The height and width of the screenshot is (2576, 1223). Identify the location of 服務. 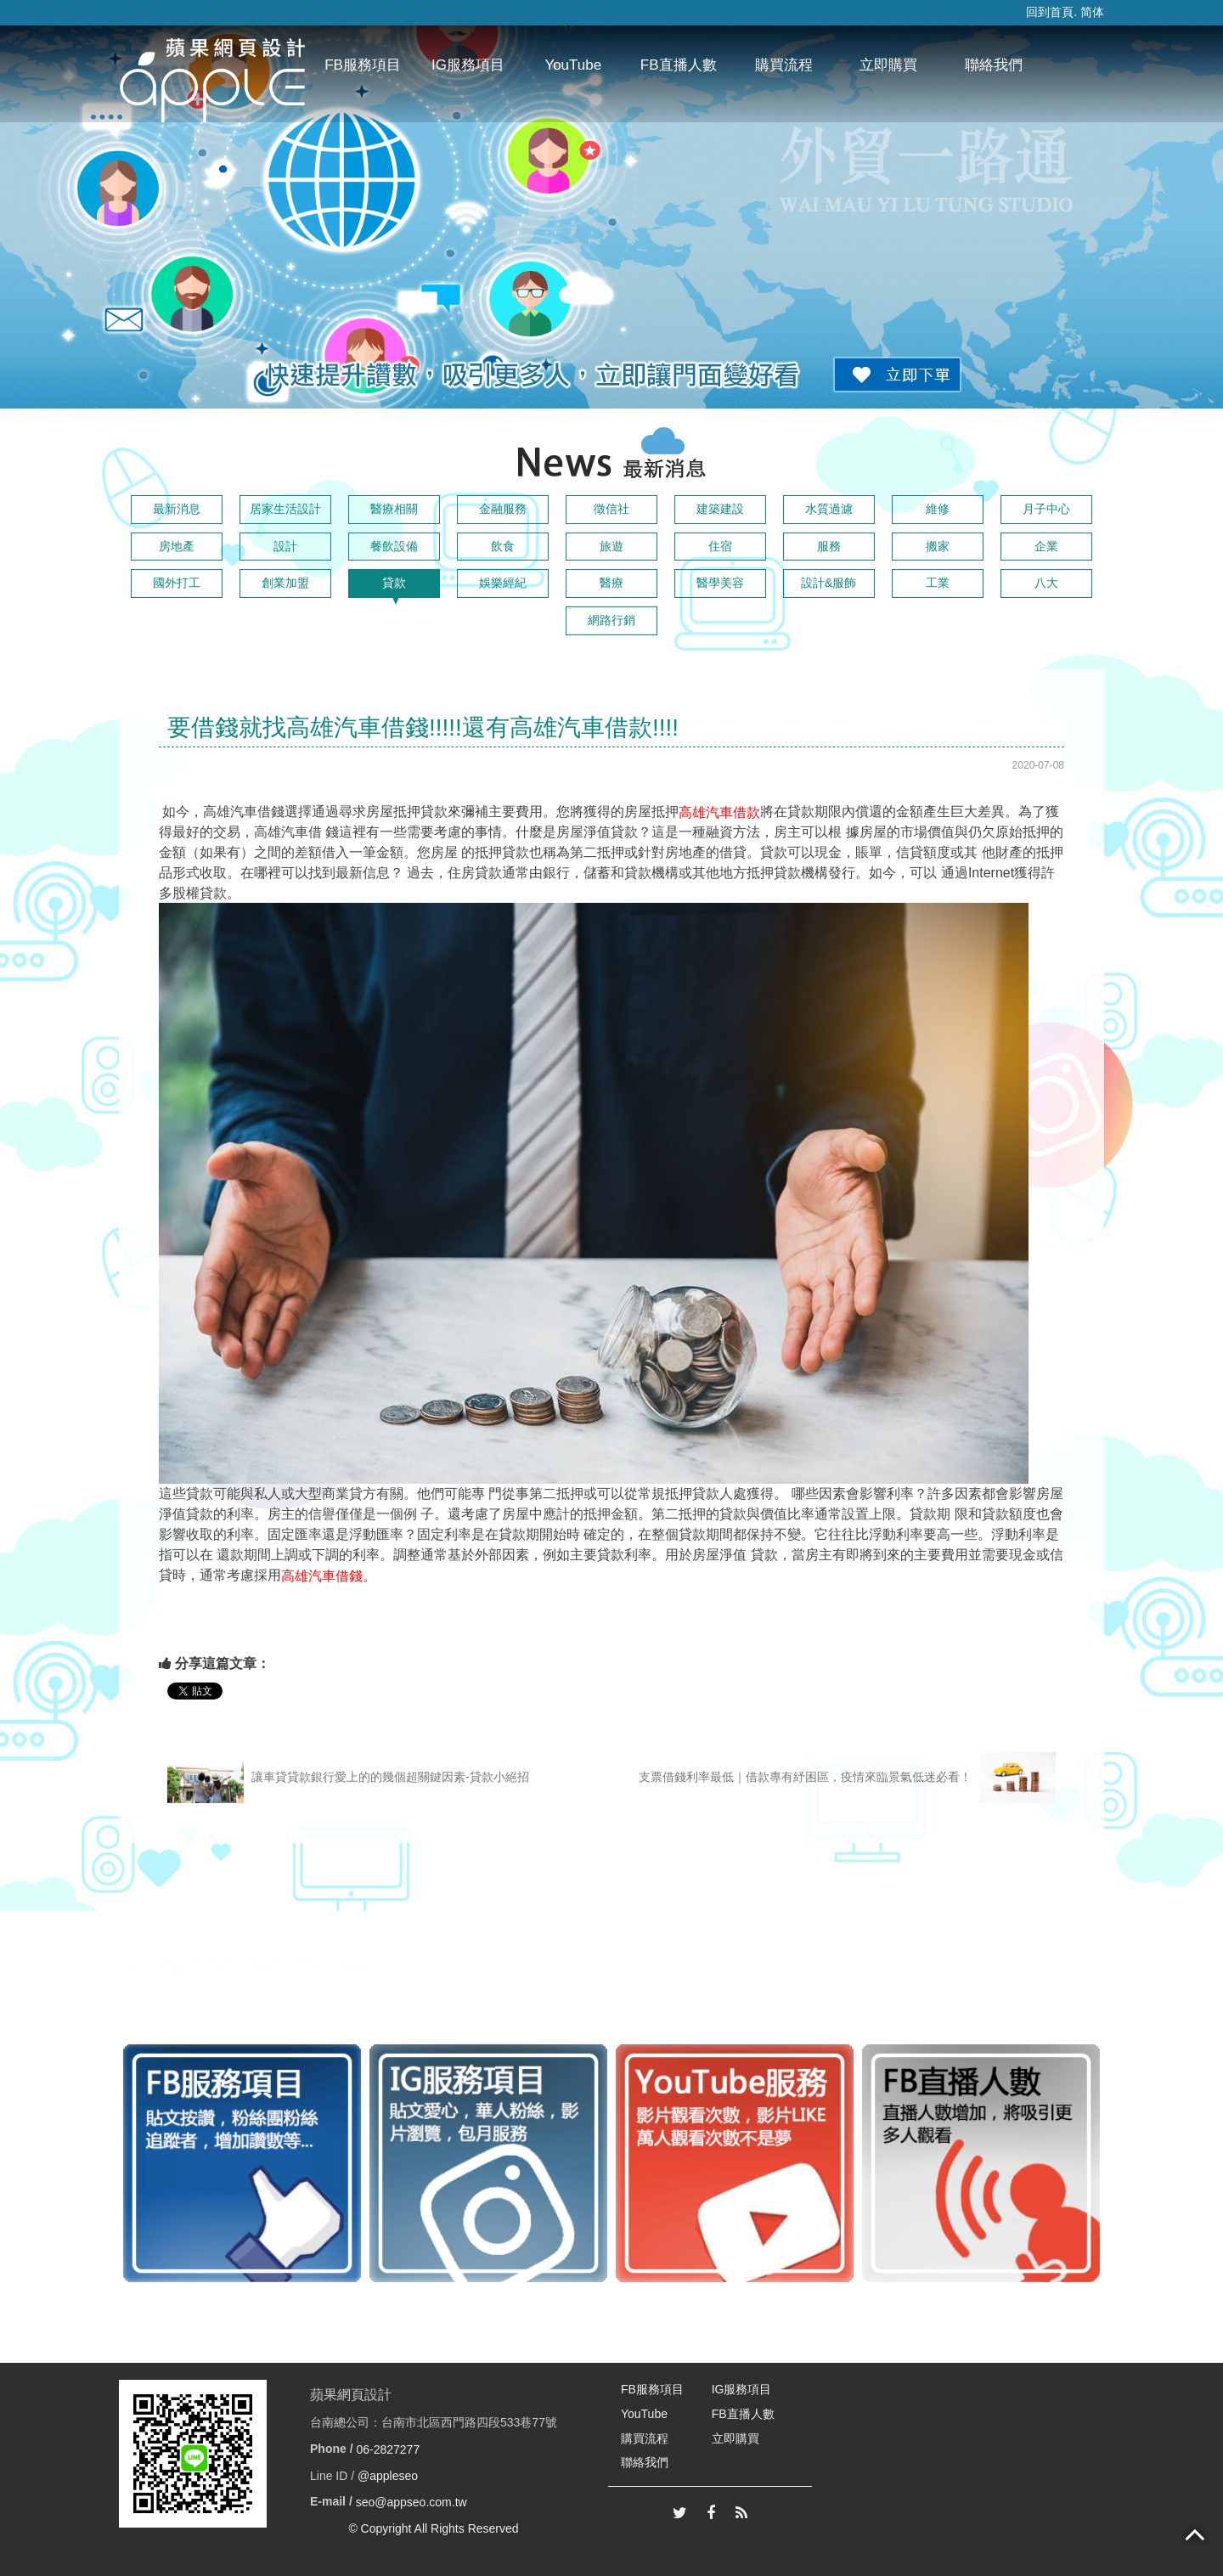
(829, 546).